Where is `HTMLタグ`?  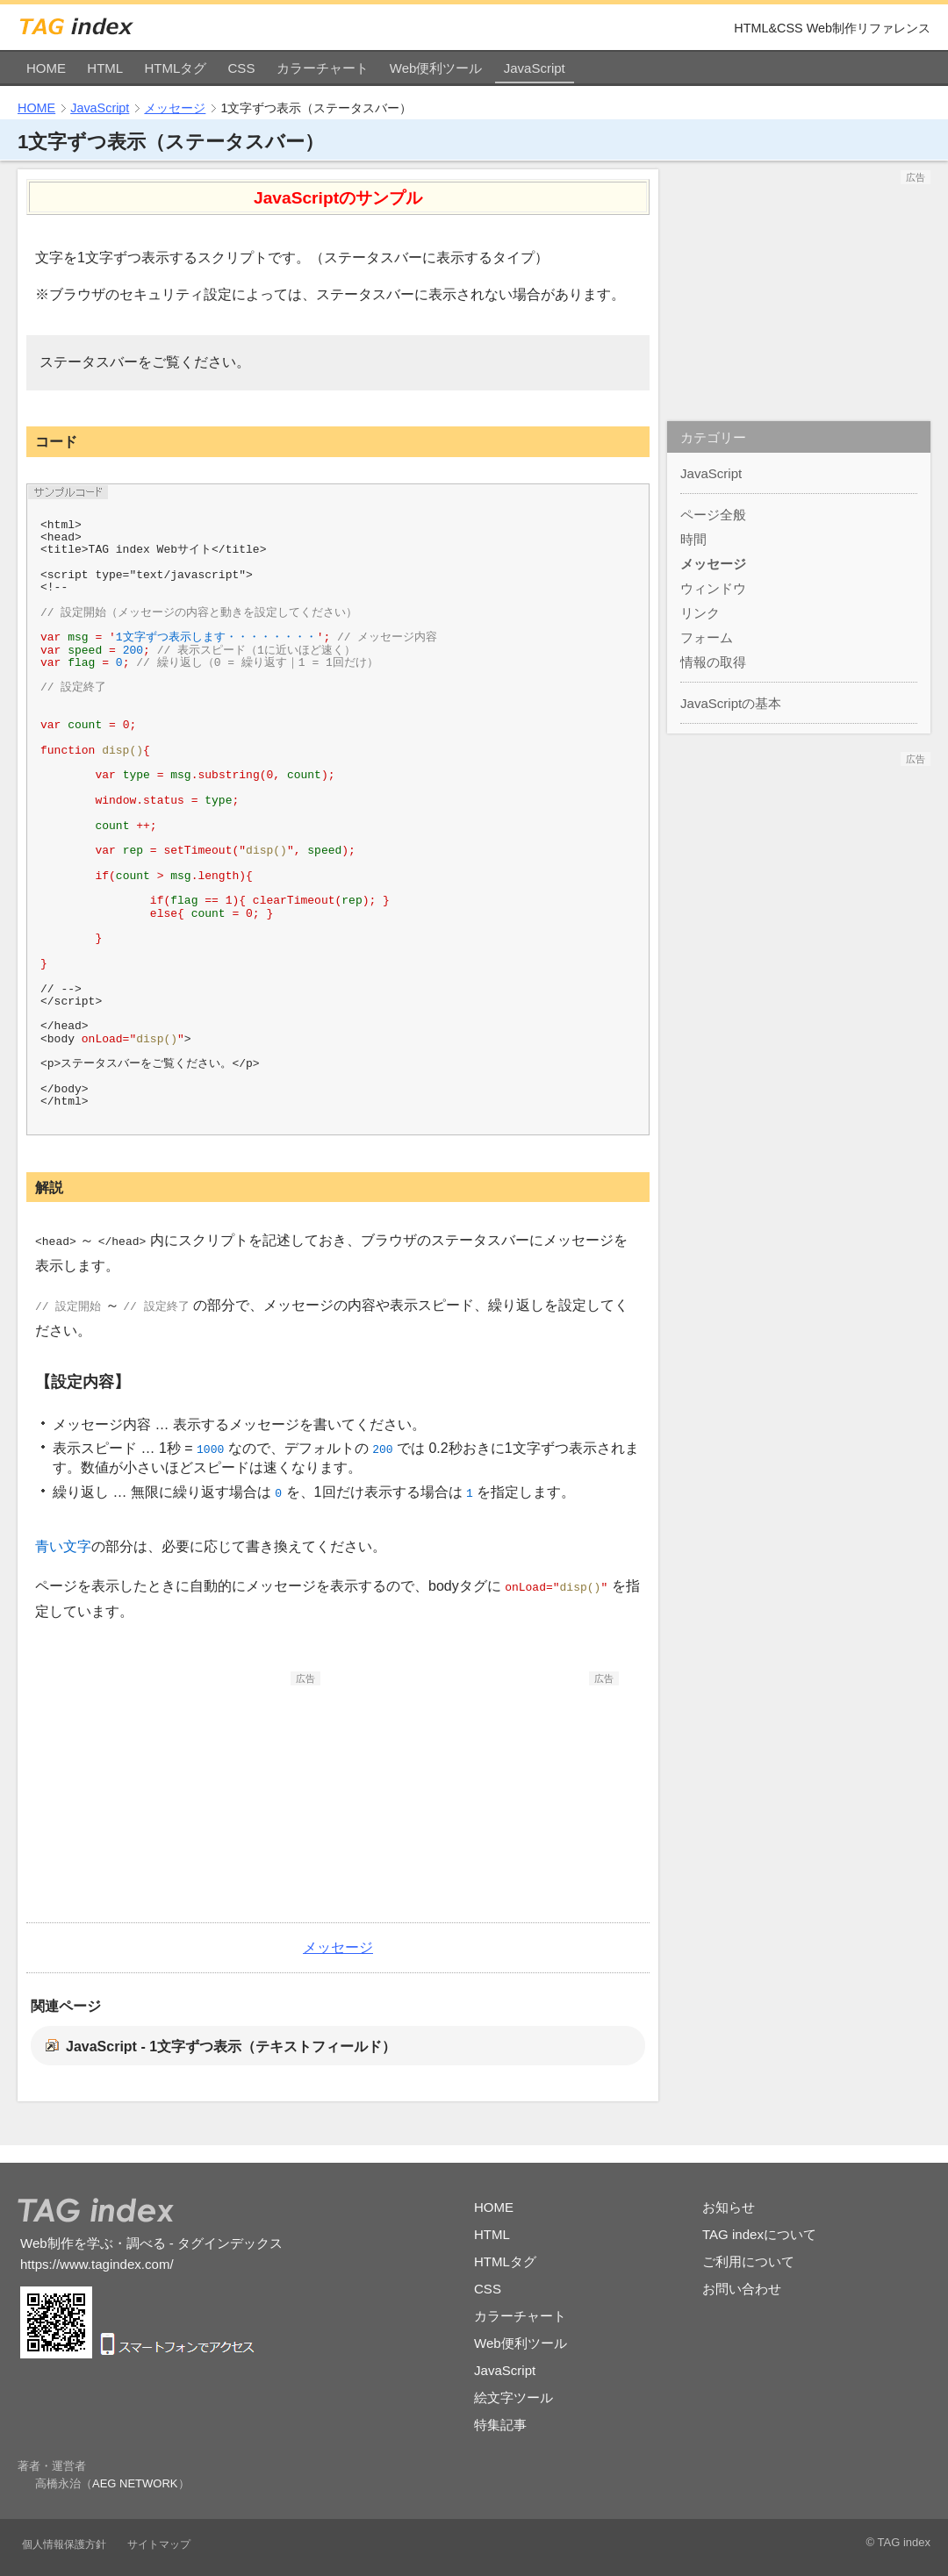
HTMLタグ is located at coordinates (175, 68).